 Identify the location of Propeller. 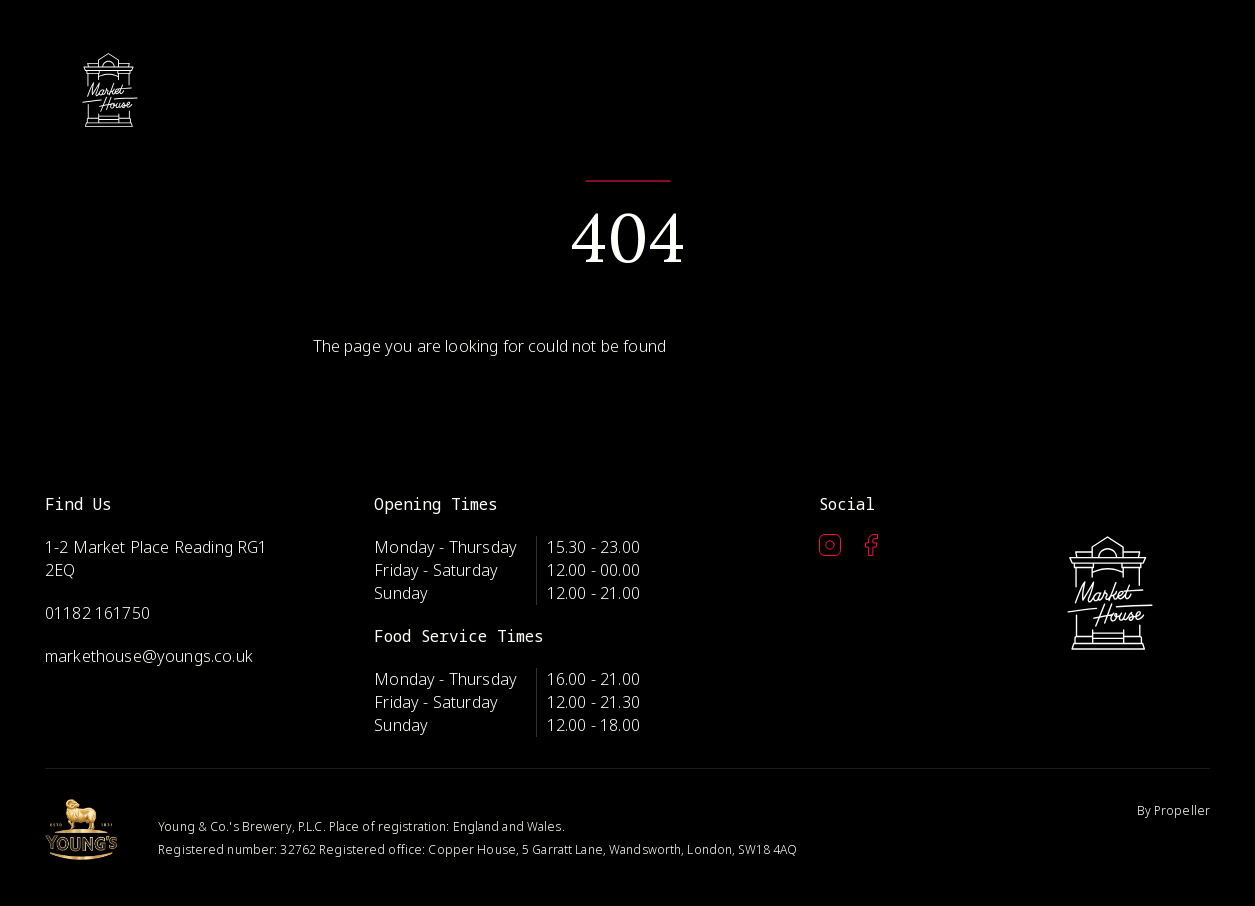
(1182, 810).